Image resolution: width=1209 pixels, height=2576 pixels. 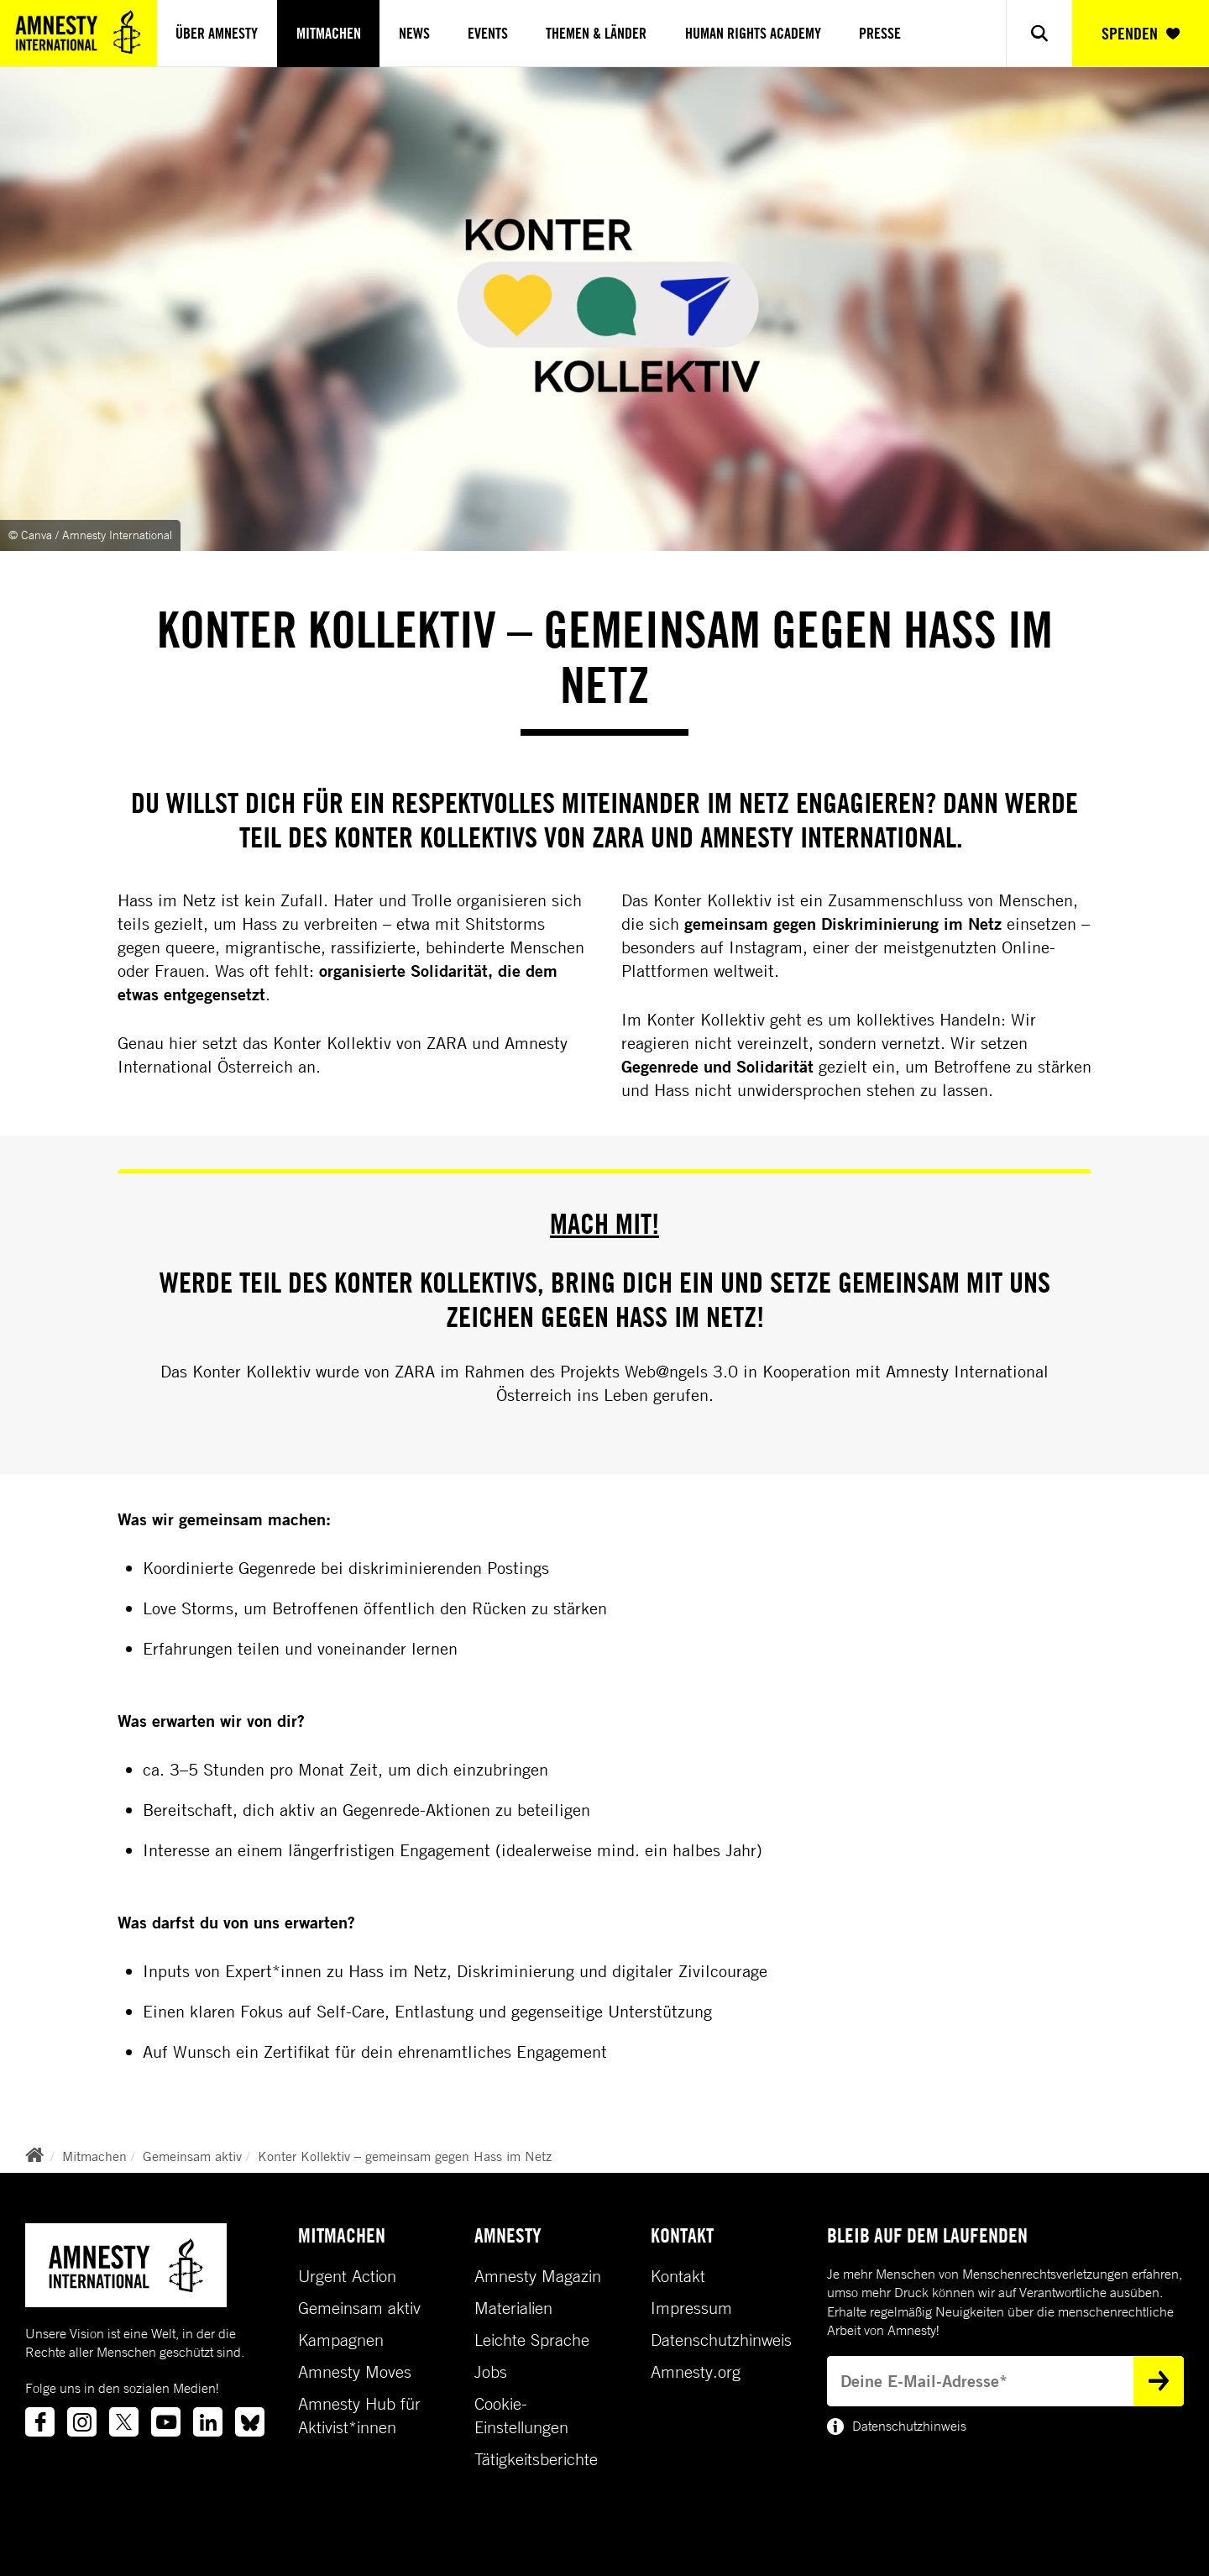 I want to click on [Link to linkedin], so click(x=207, y=2422).